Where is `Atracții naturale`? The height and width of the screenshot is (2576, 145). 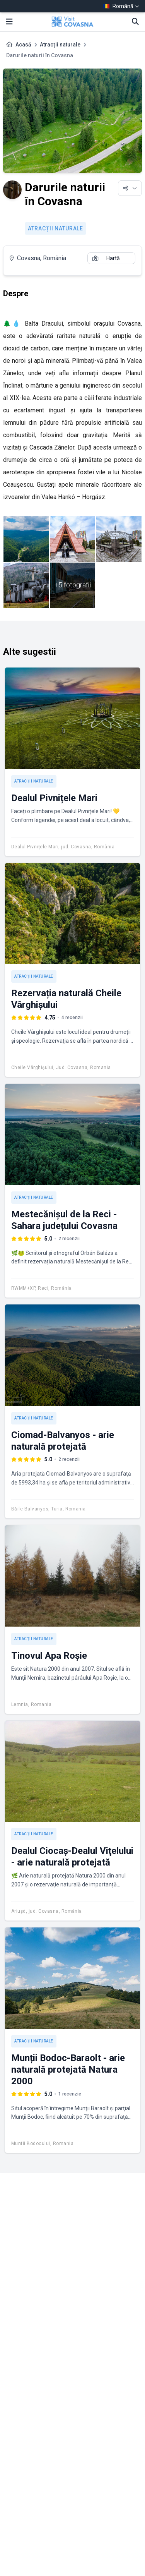 Atracții naturale is located at coordinates (60, 44).